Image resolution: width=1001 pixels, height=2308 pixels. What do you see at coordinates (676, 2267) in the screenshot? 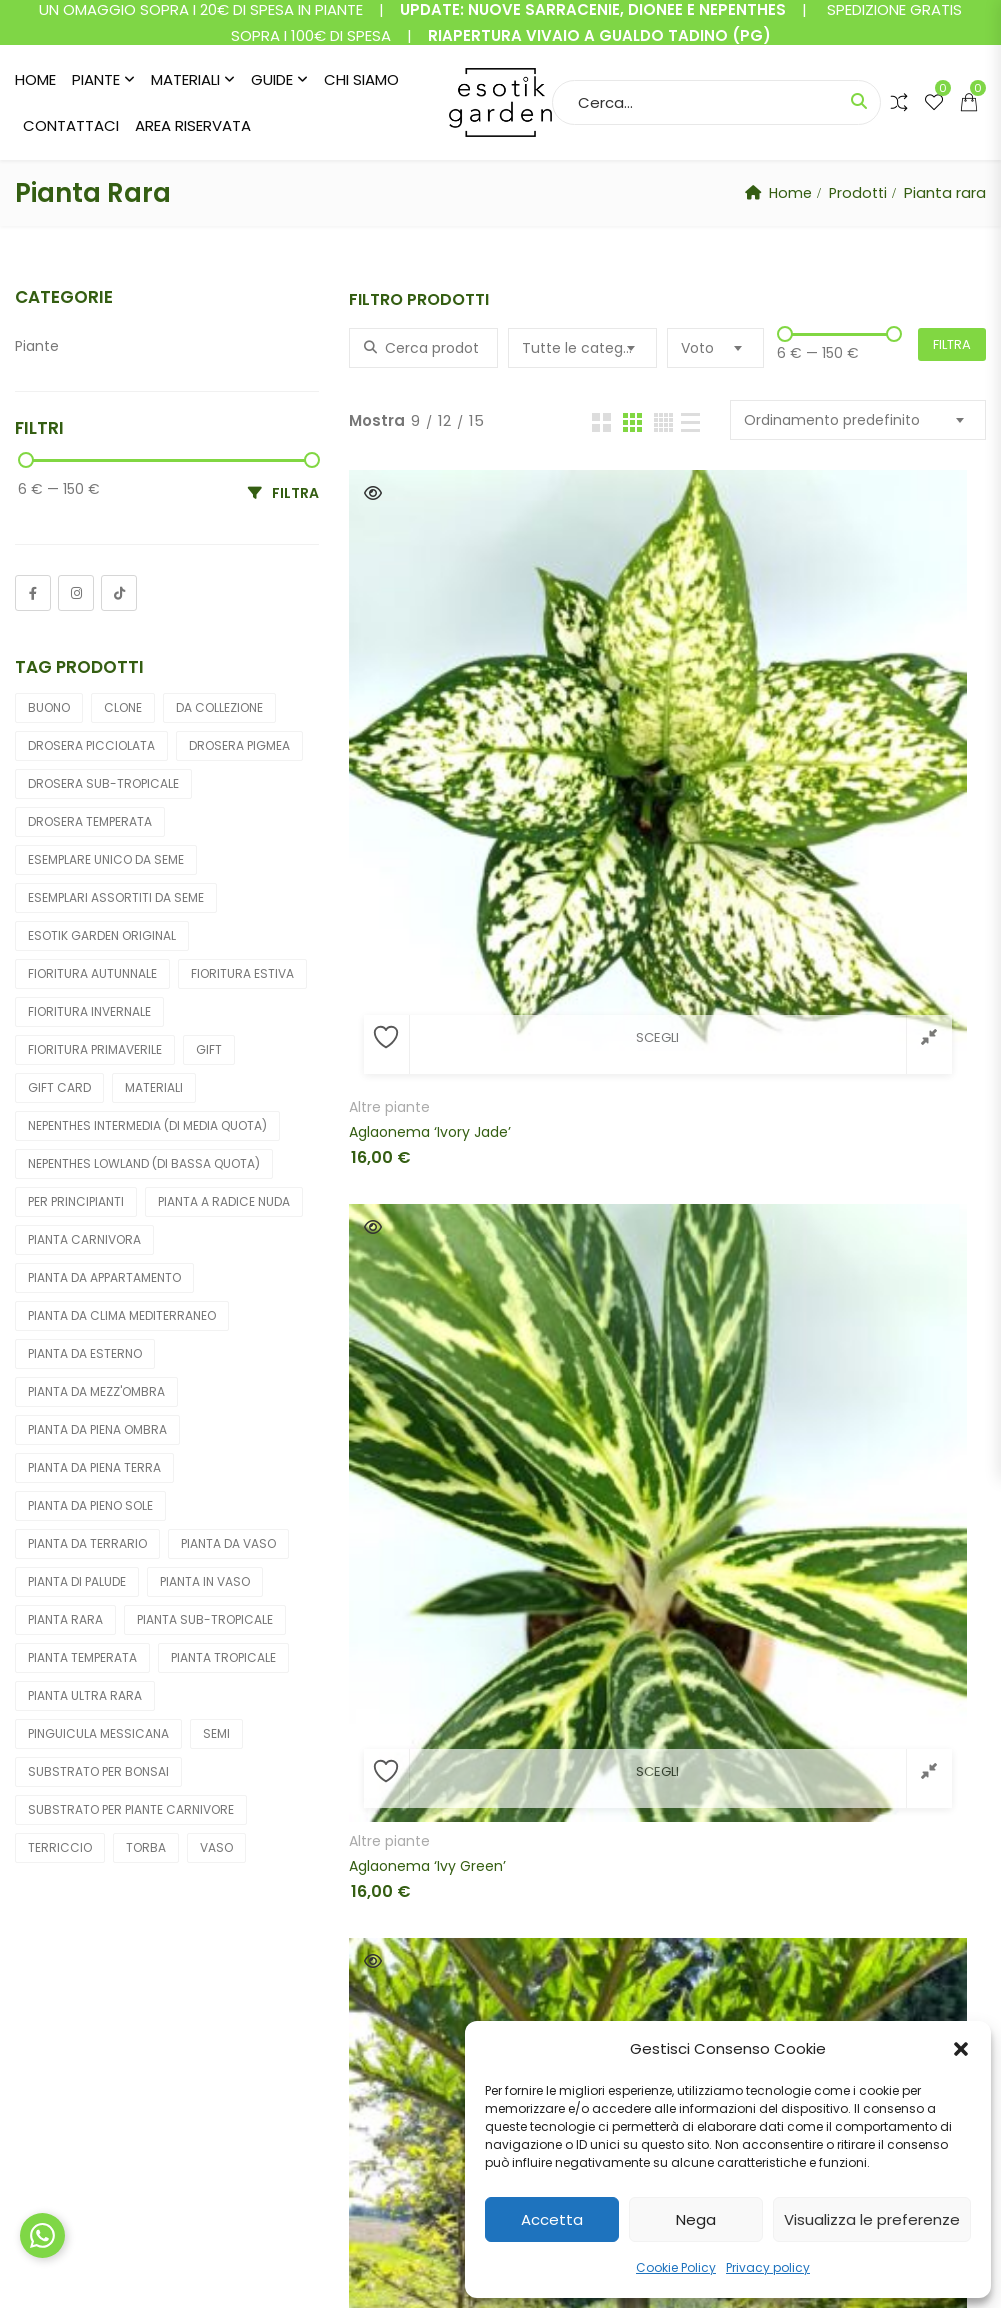
I see `Cookie Policy` at bounding box center [676, 2267].